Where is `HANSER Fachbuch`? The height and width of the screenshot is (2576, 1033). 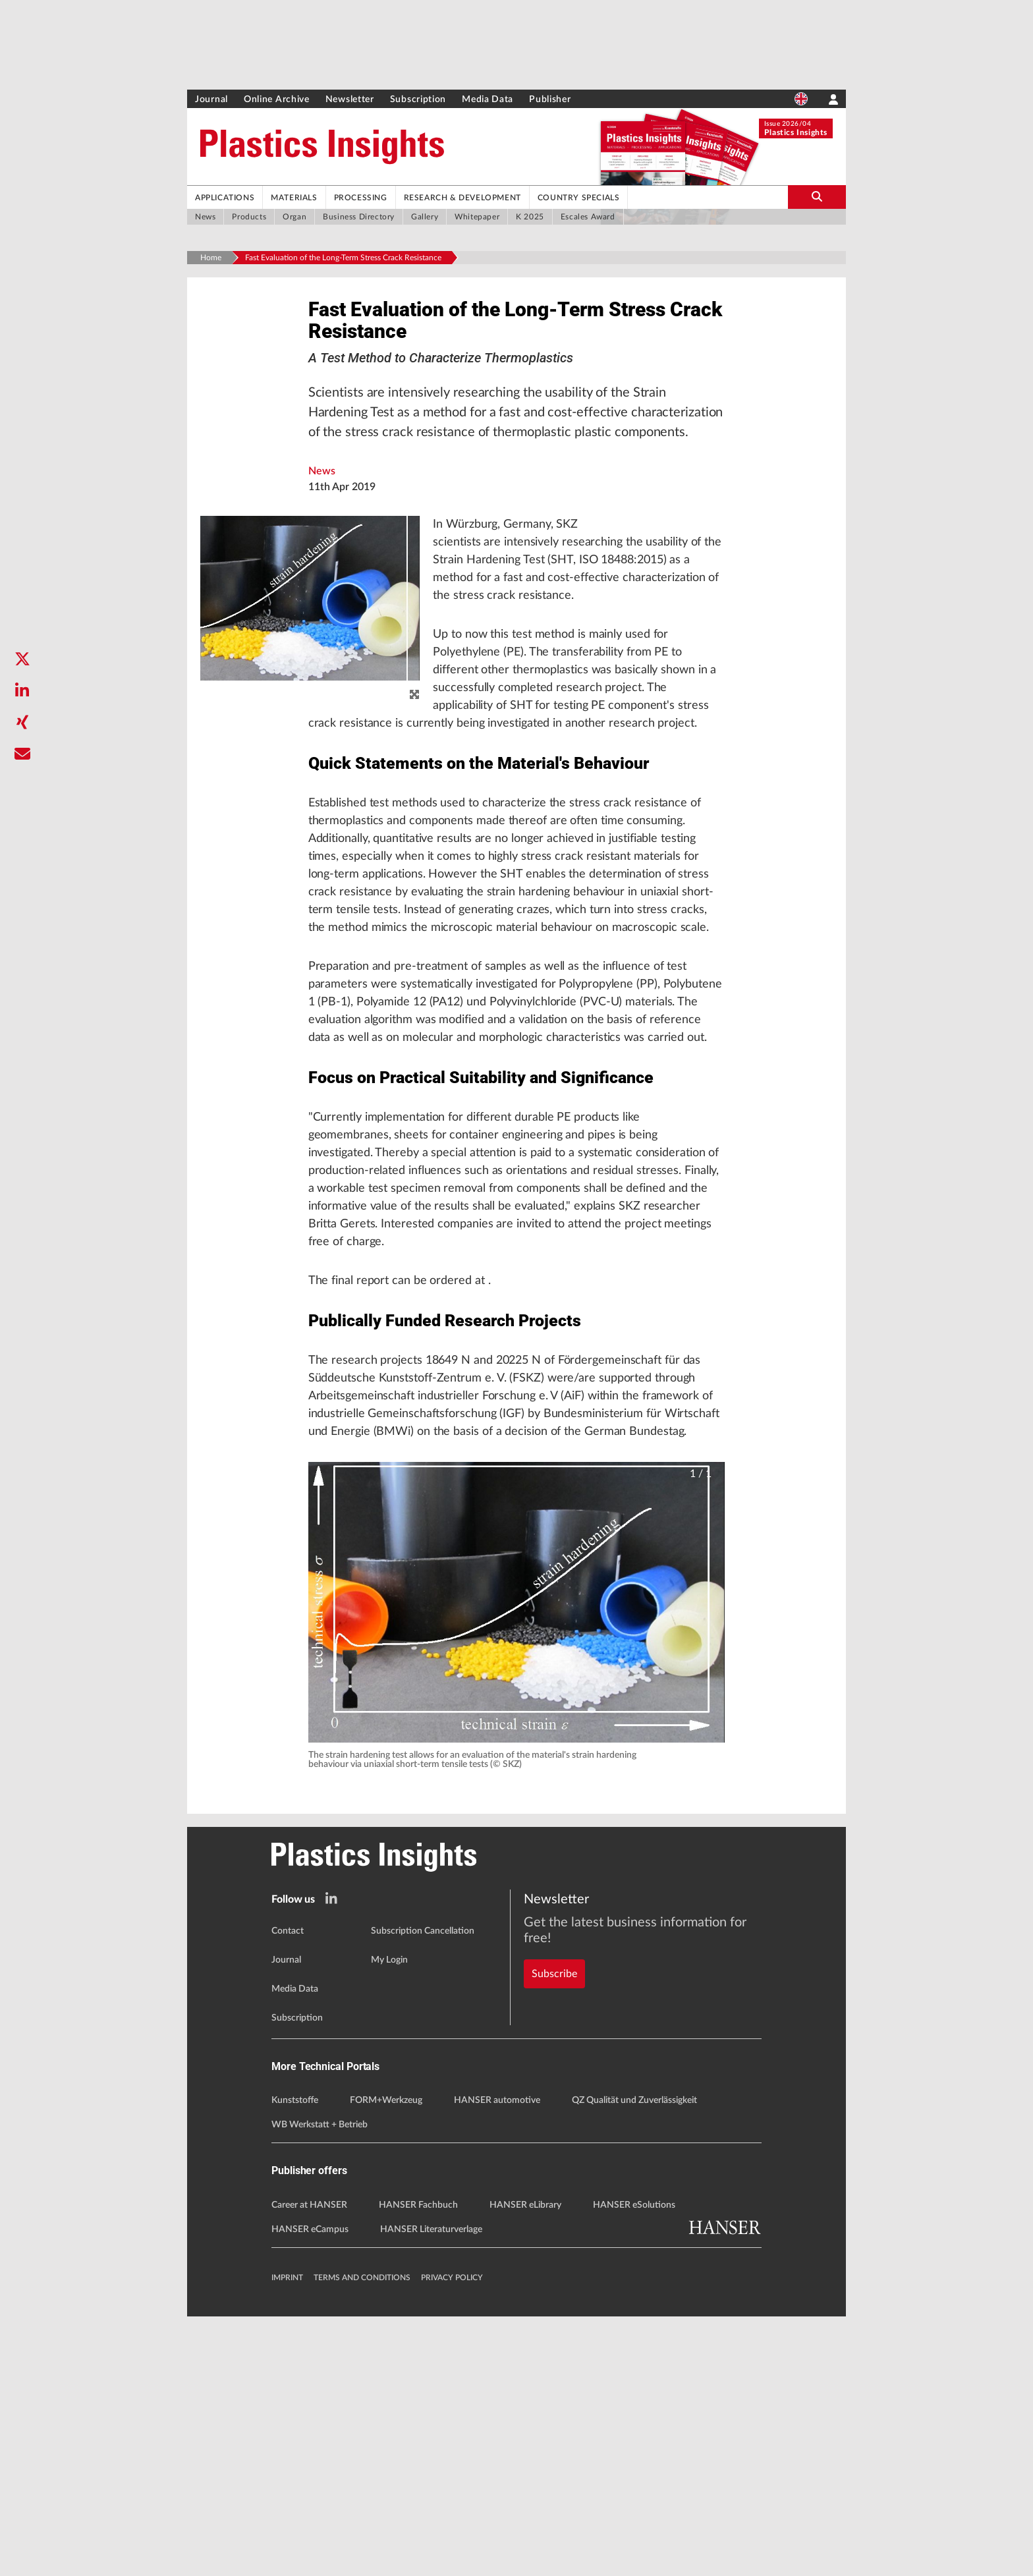
HANSER Fachbuch is located at coordinates (418, 2464).